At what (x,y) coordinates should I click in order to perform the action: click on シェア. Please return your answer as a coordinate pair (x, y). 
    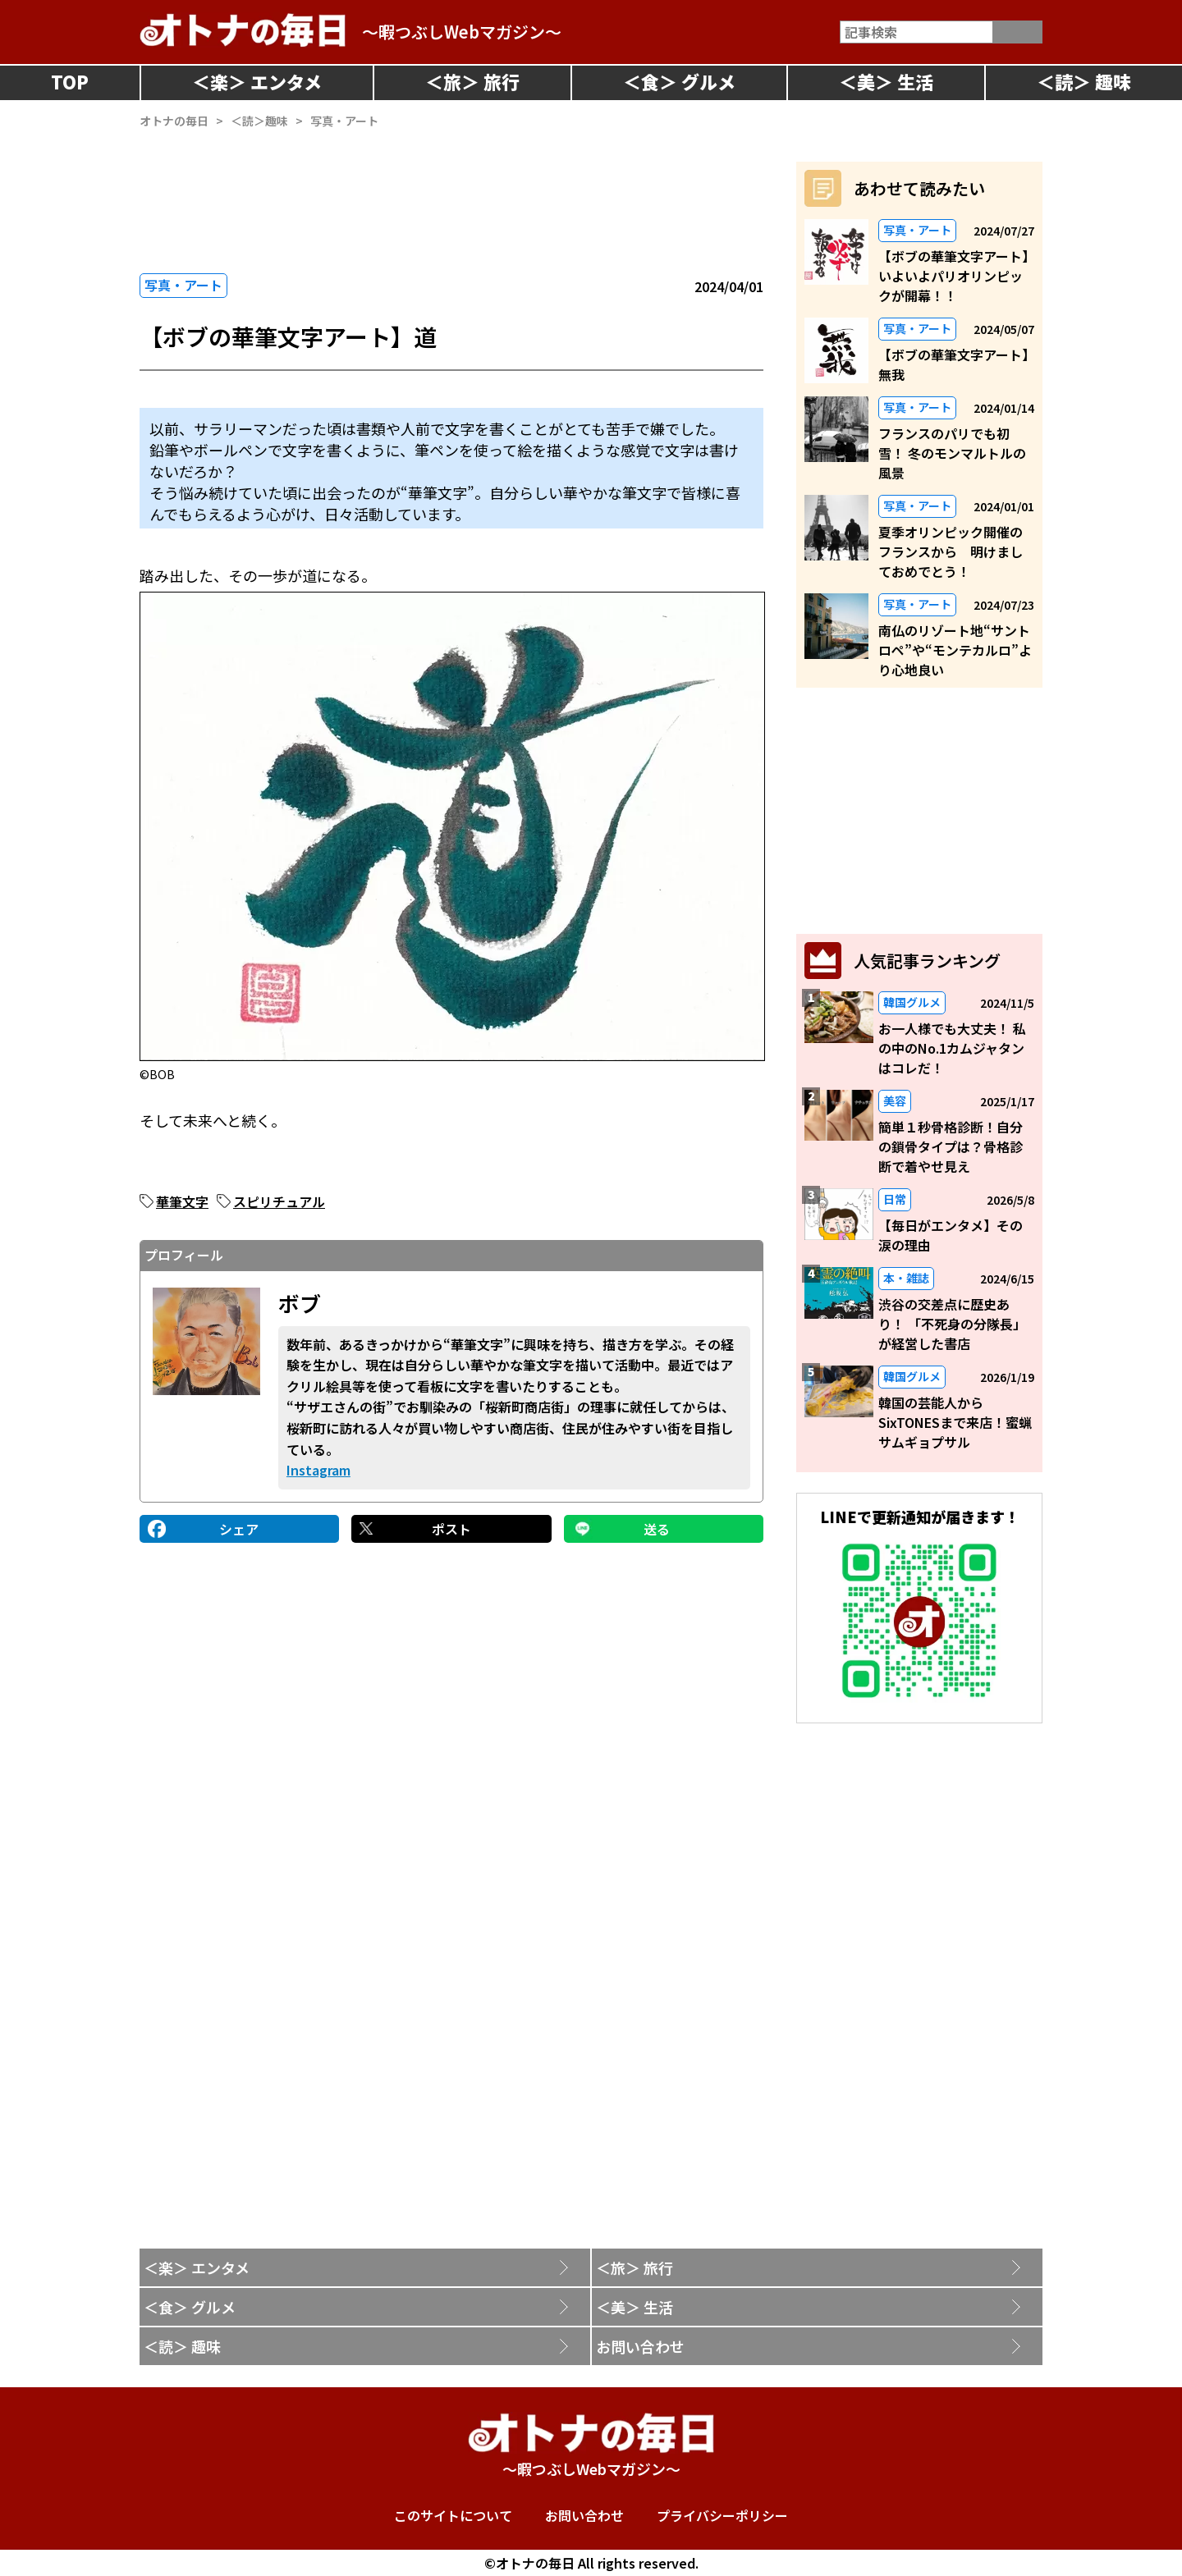
    Looking at the image, I should click on (239, 1529).